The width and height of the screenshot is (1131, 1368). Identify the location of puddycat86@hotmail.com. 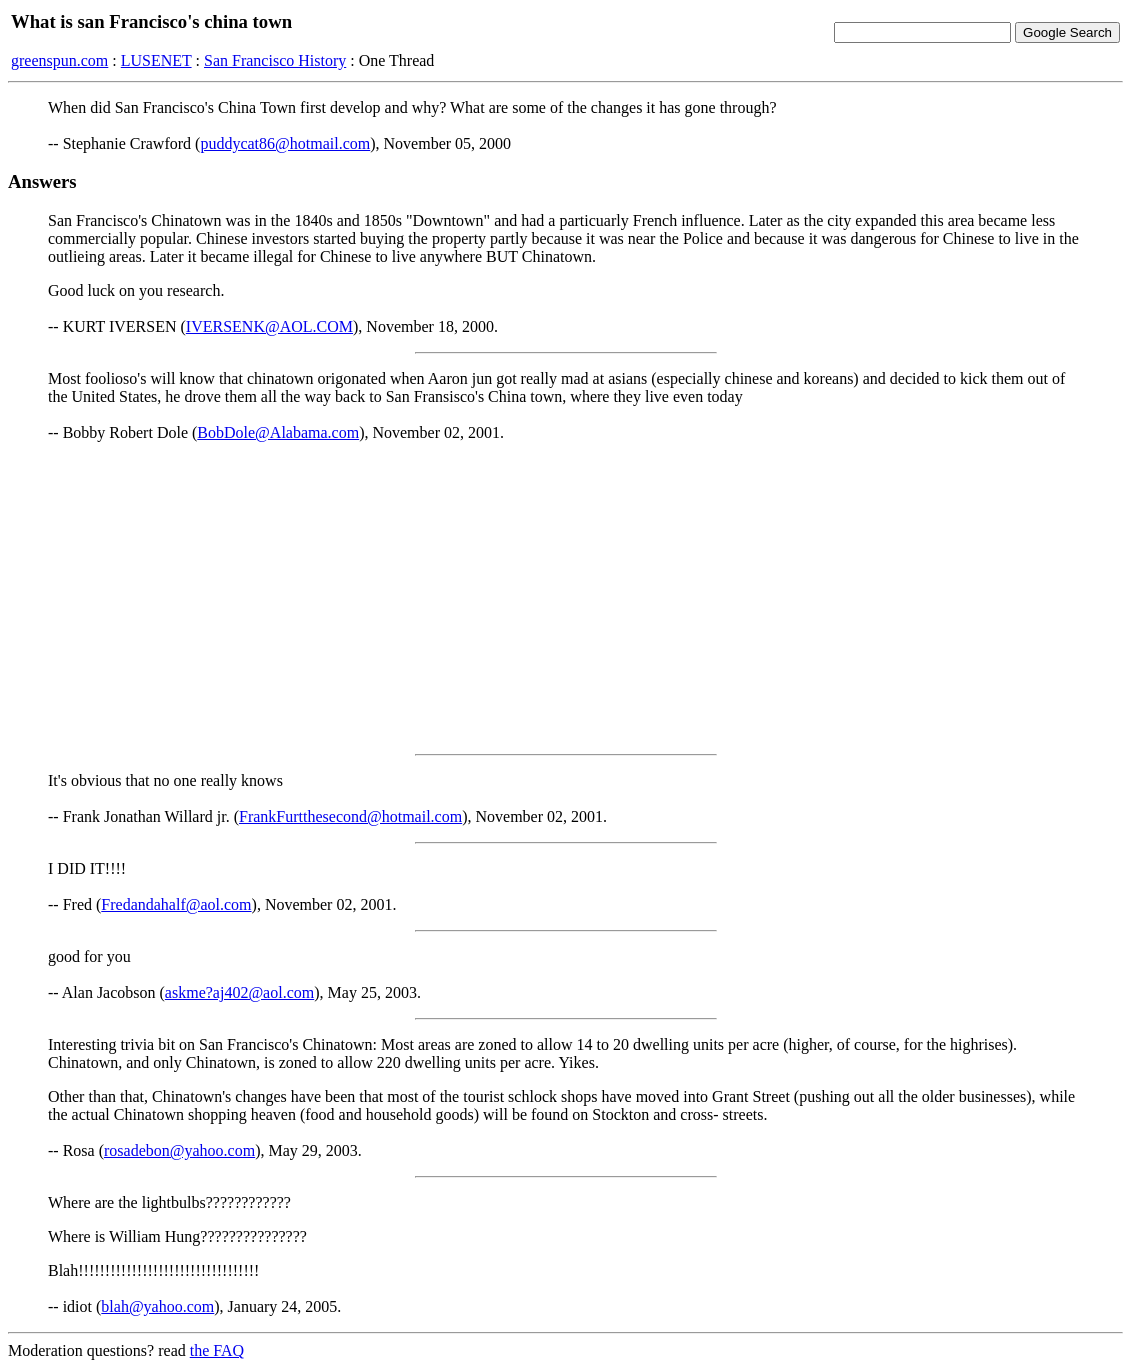
(285, 143).